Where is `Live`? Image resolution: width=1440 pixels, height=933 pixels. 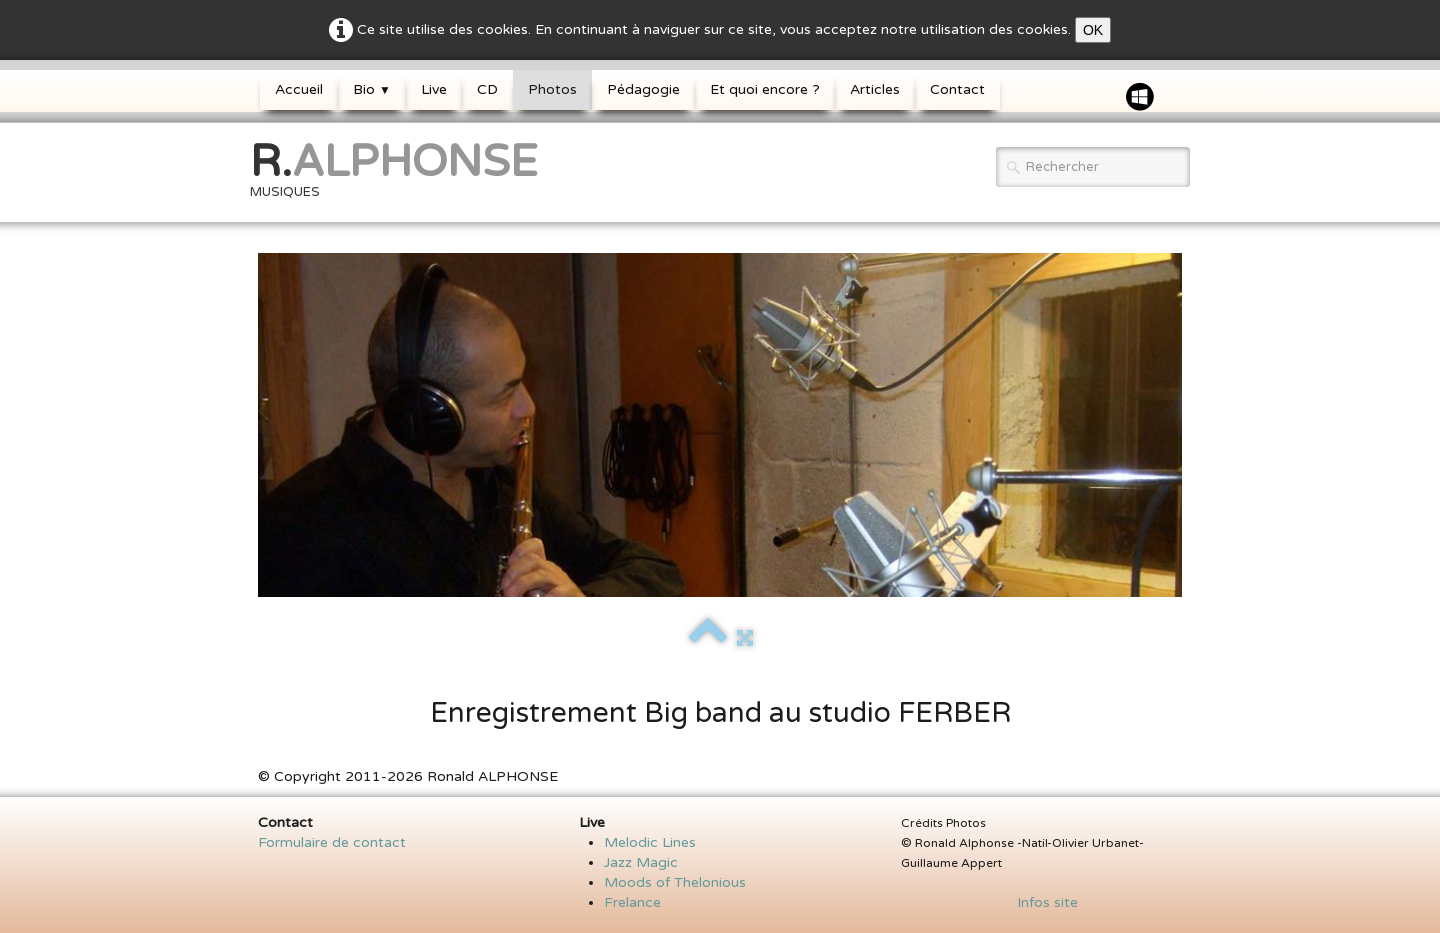
Live is located at coordinates (434, 89).